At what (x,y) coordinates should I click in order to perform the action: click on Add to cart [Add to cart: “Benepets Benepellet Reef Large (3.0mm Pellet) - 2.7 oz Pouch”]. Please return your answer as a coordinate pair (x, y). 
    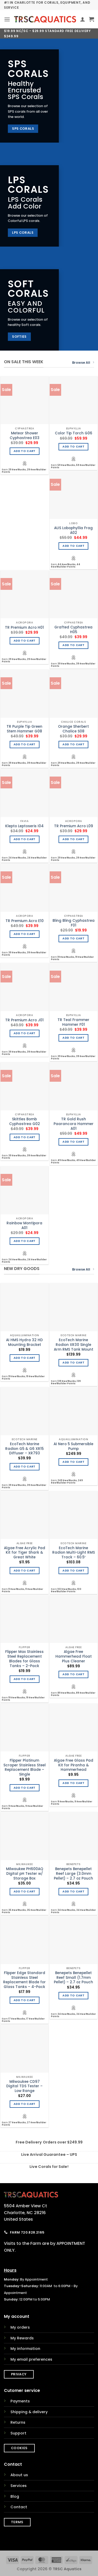
    Looking at the image, I should click on (73, 1891).